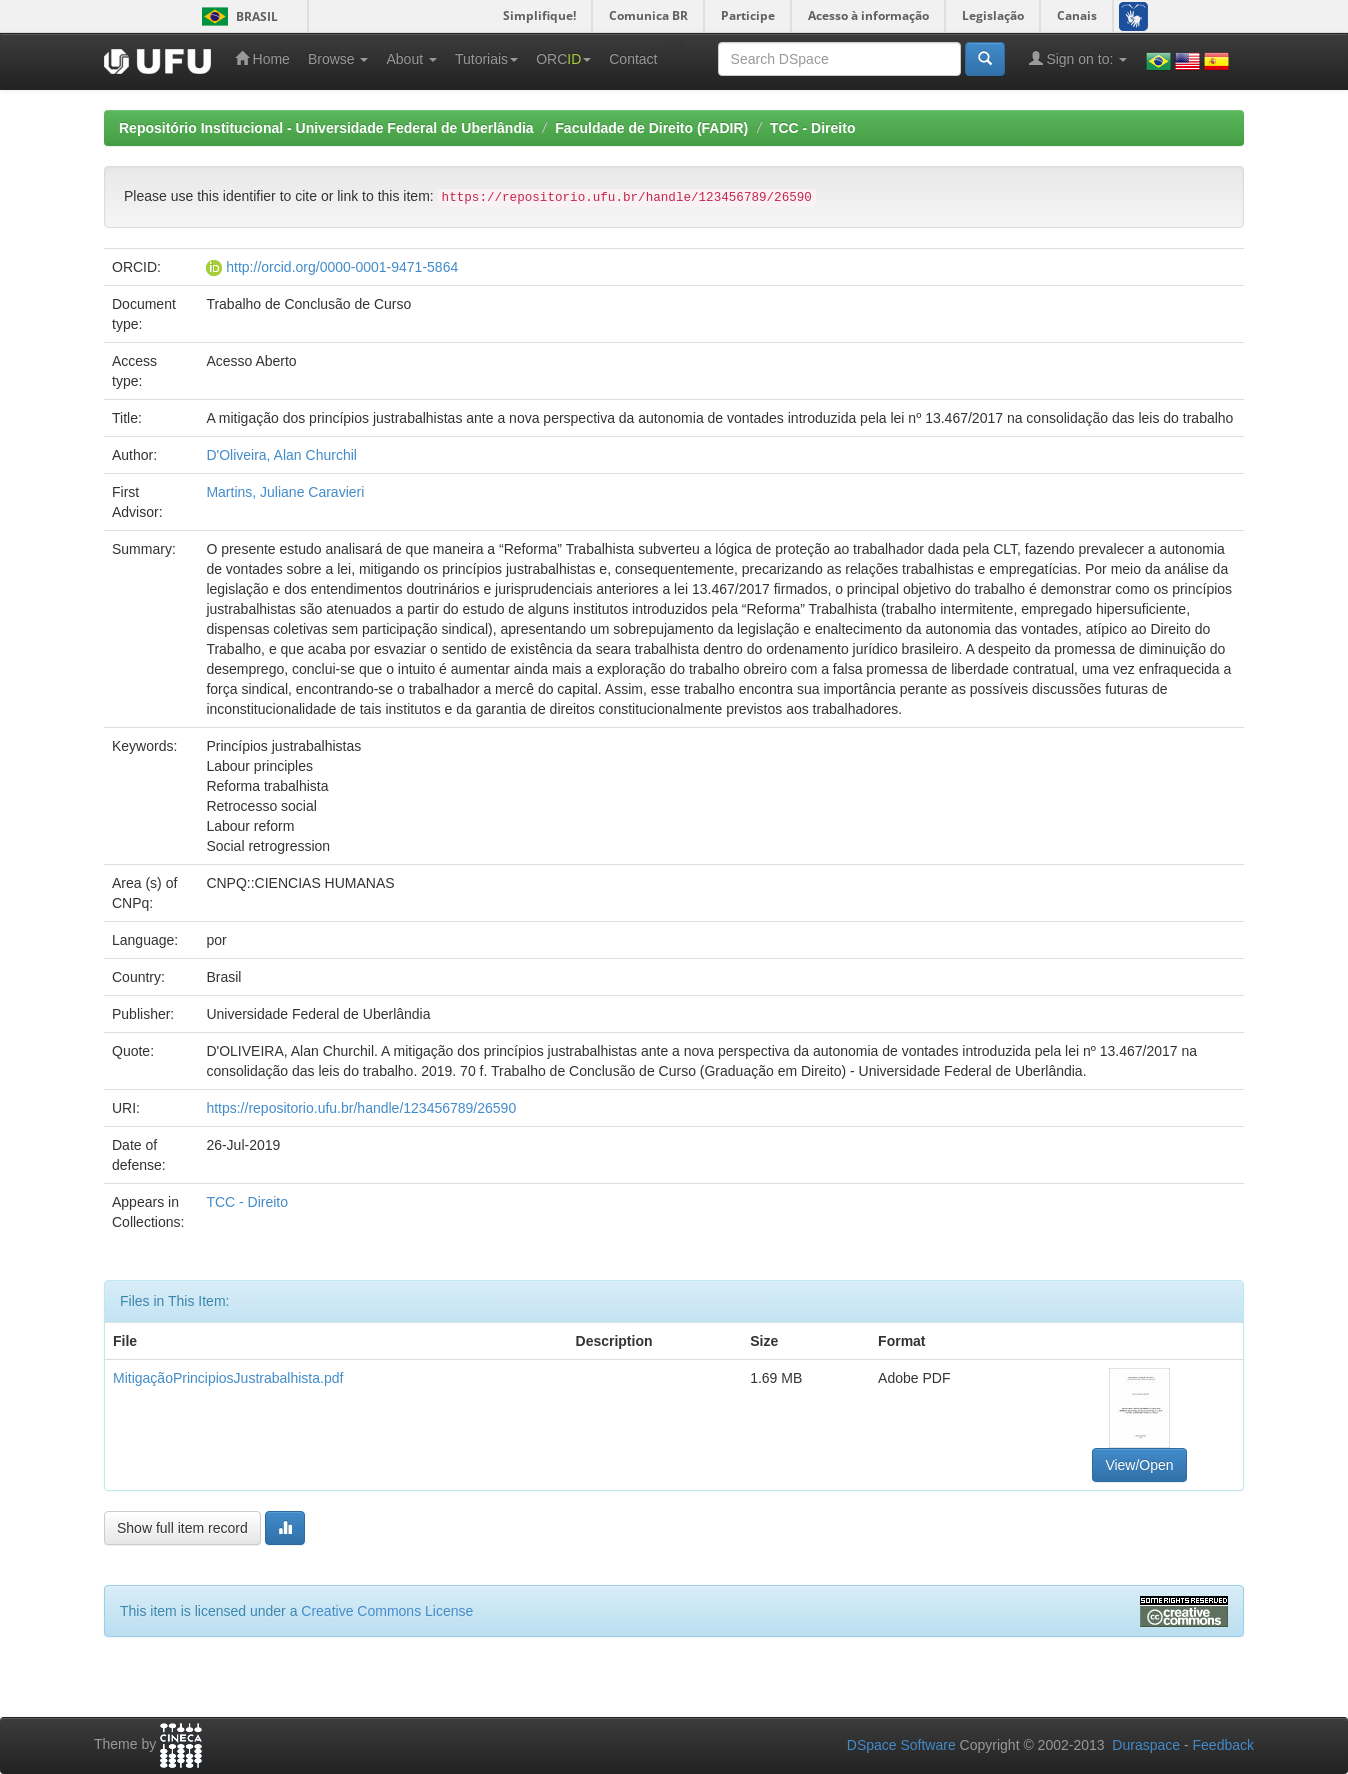 The height and width of the screenshot is (1774, 1348). Describe the element at coordinates (651, 128) in the screenshot. I see `Faculdade de Direito (FADIR)` at that location.